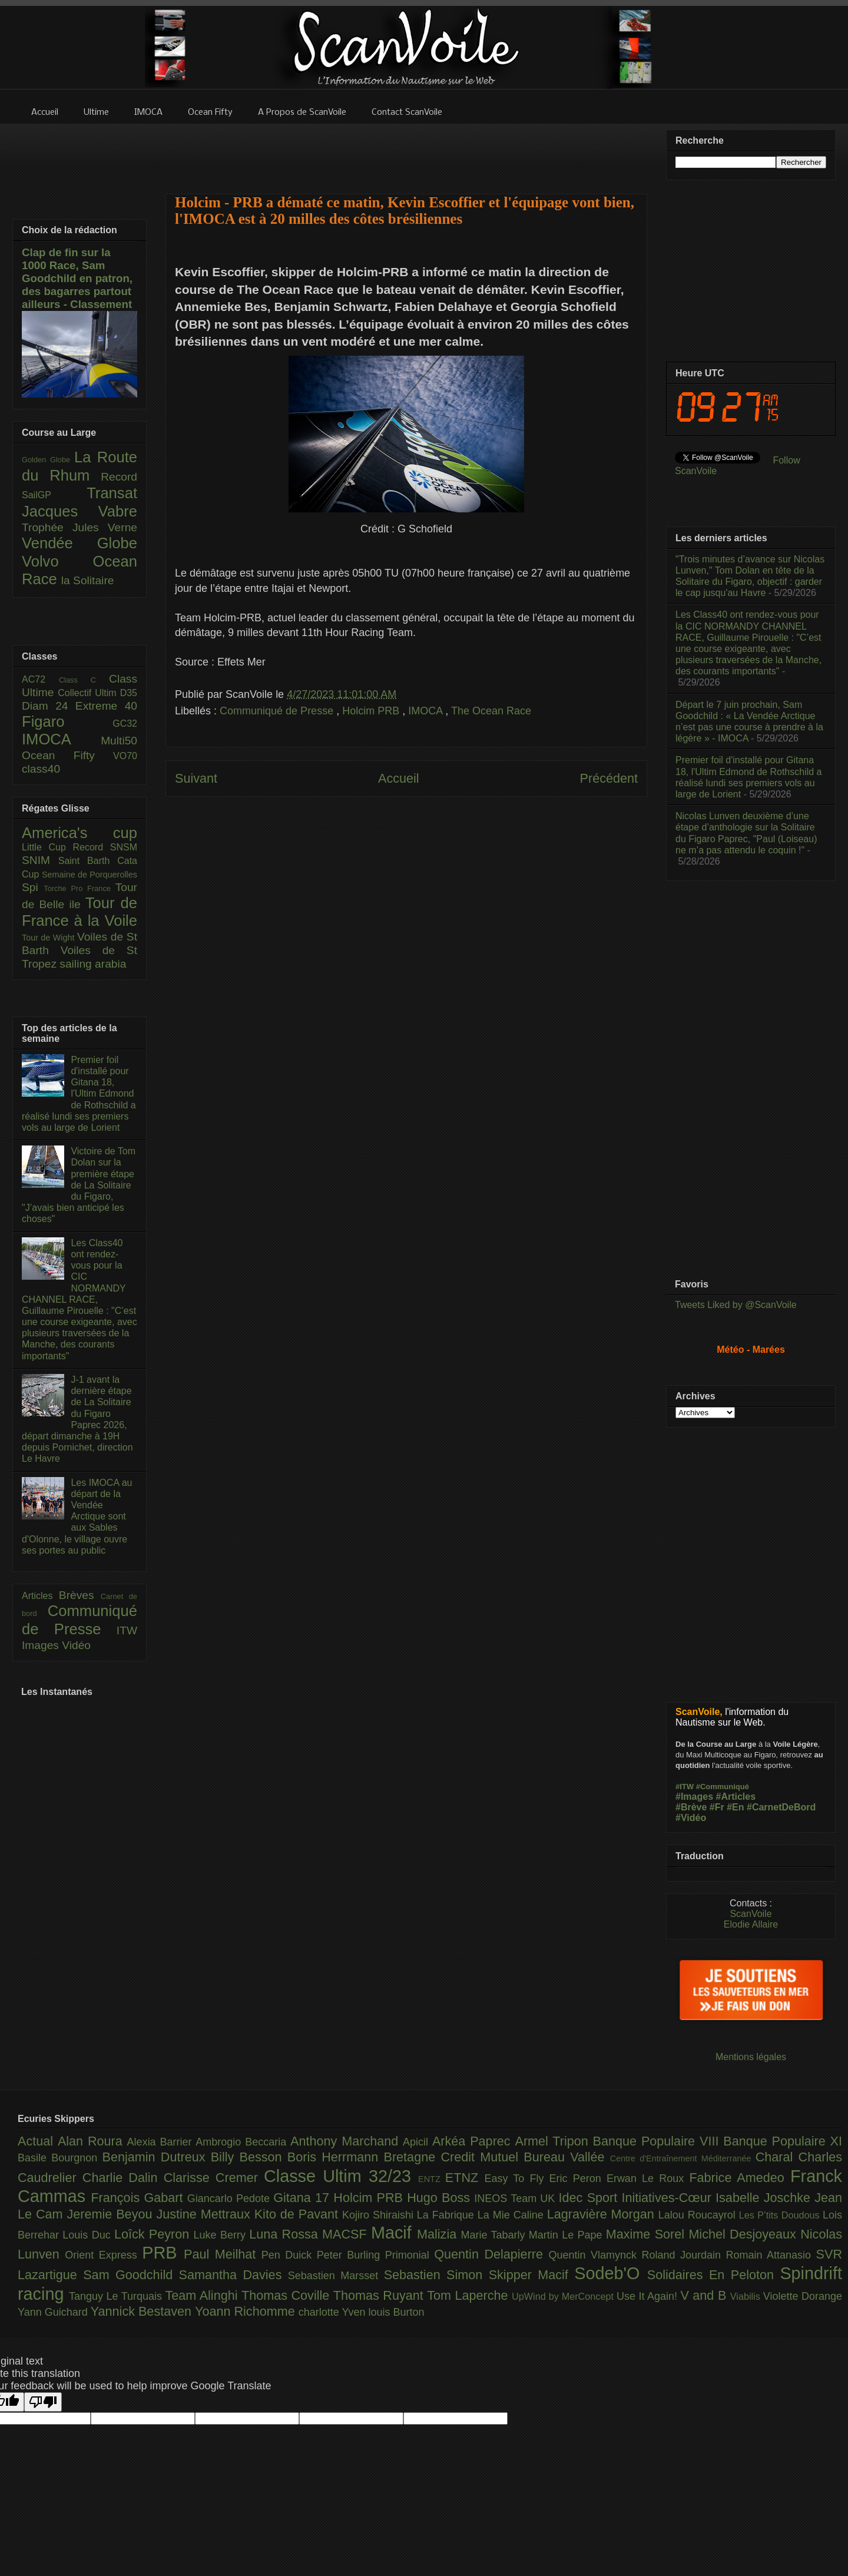  Describe the element at coordinates (92, 964) in the screenshot. I see `sailing arabia` at that location.